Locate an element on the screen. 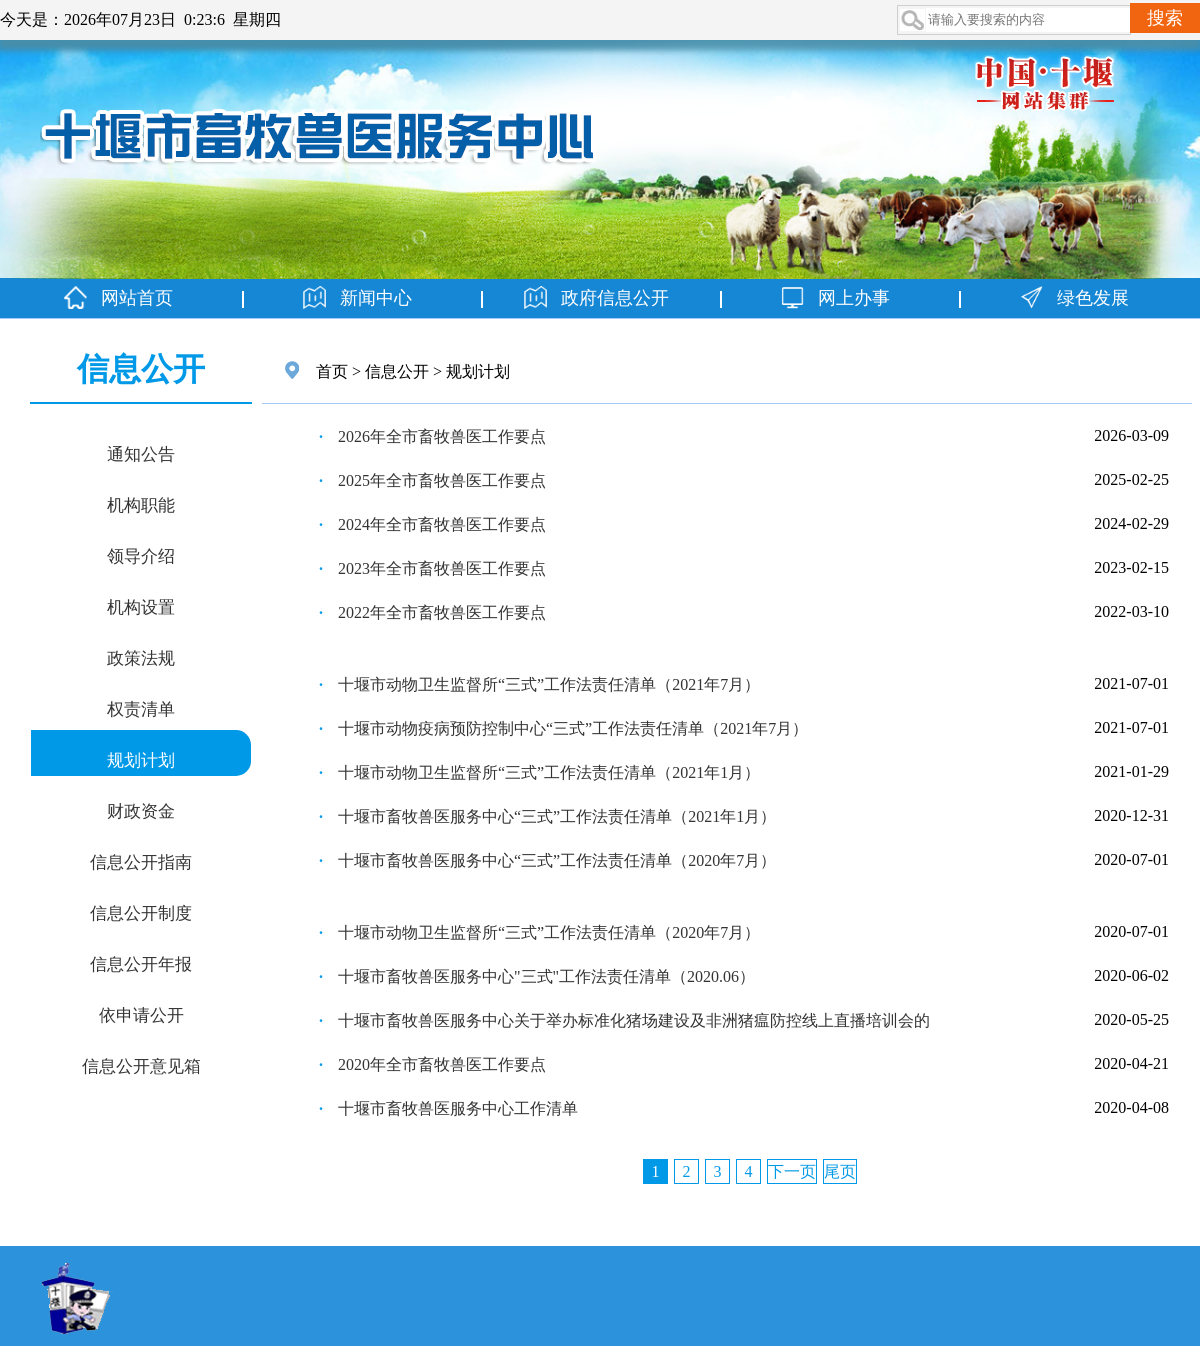  十堰市畜牧兽医服务中心“三式”工作法责任清单（2021年1月） is located at coordinates (557, 816).